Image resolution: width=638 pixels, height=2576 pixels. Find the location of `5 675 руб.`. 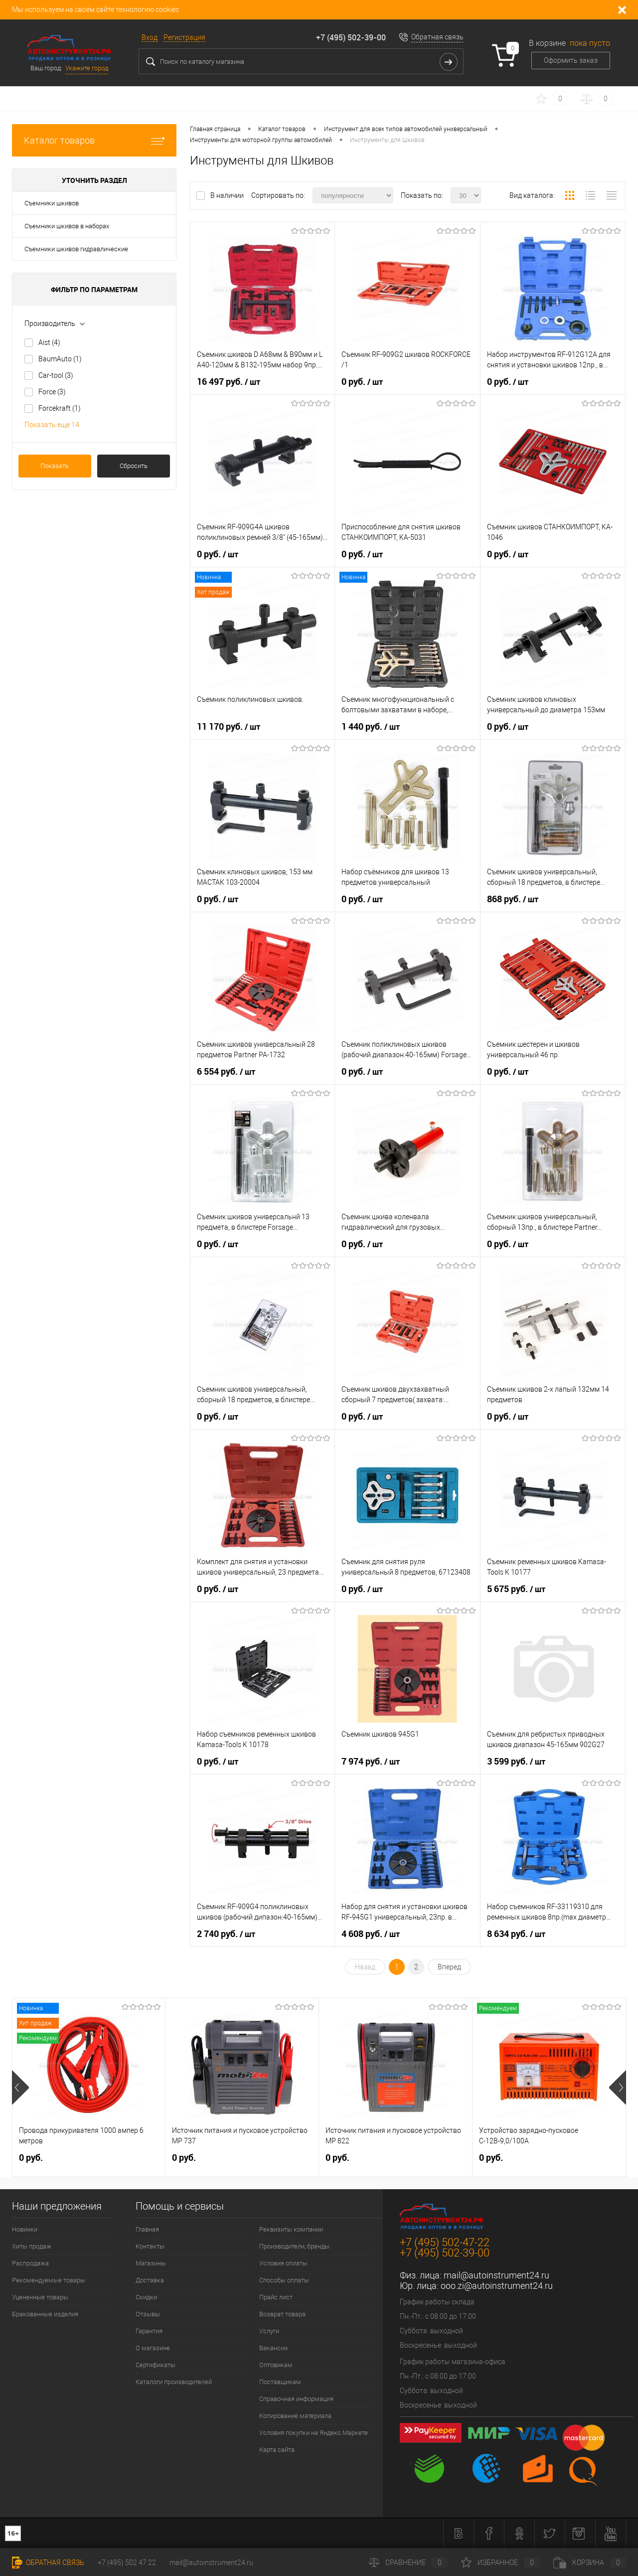

5 675 руб. is located at coordinates (516, 1589).